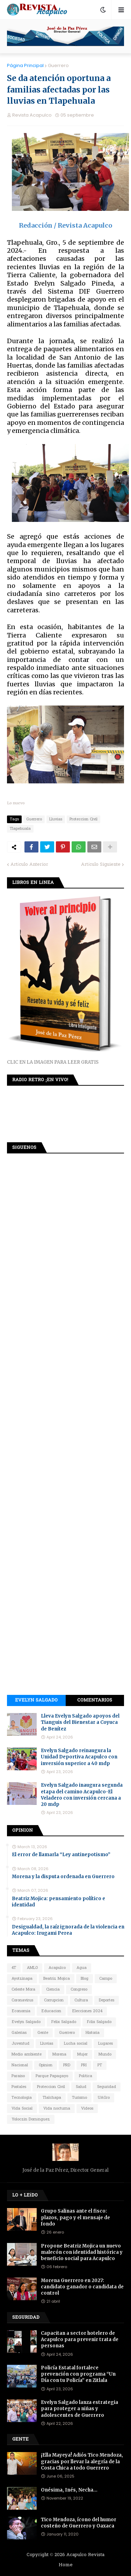 The image size is (131, 2576). I want to click on Lleva Evelyn Salgado apoyos del Tianguis del Bienestar a Coyuca de Benítez, so click(80, 1722).